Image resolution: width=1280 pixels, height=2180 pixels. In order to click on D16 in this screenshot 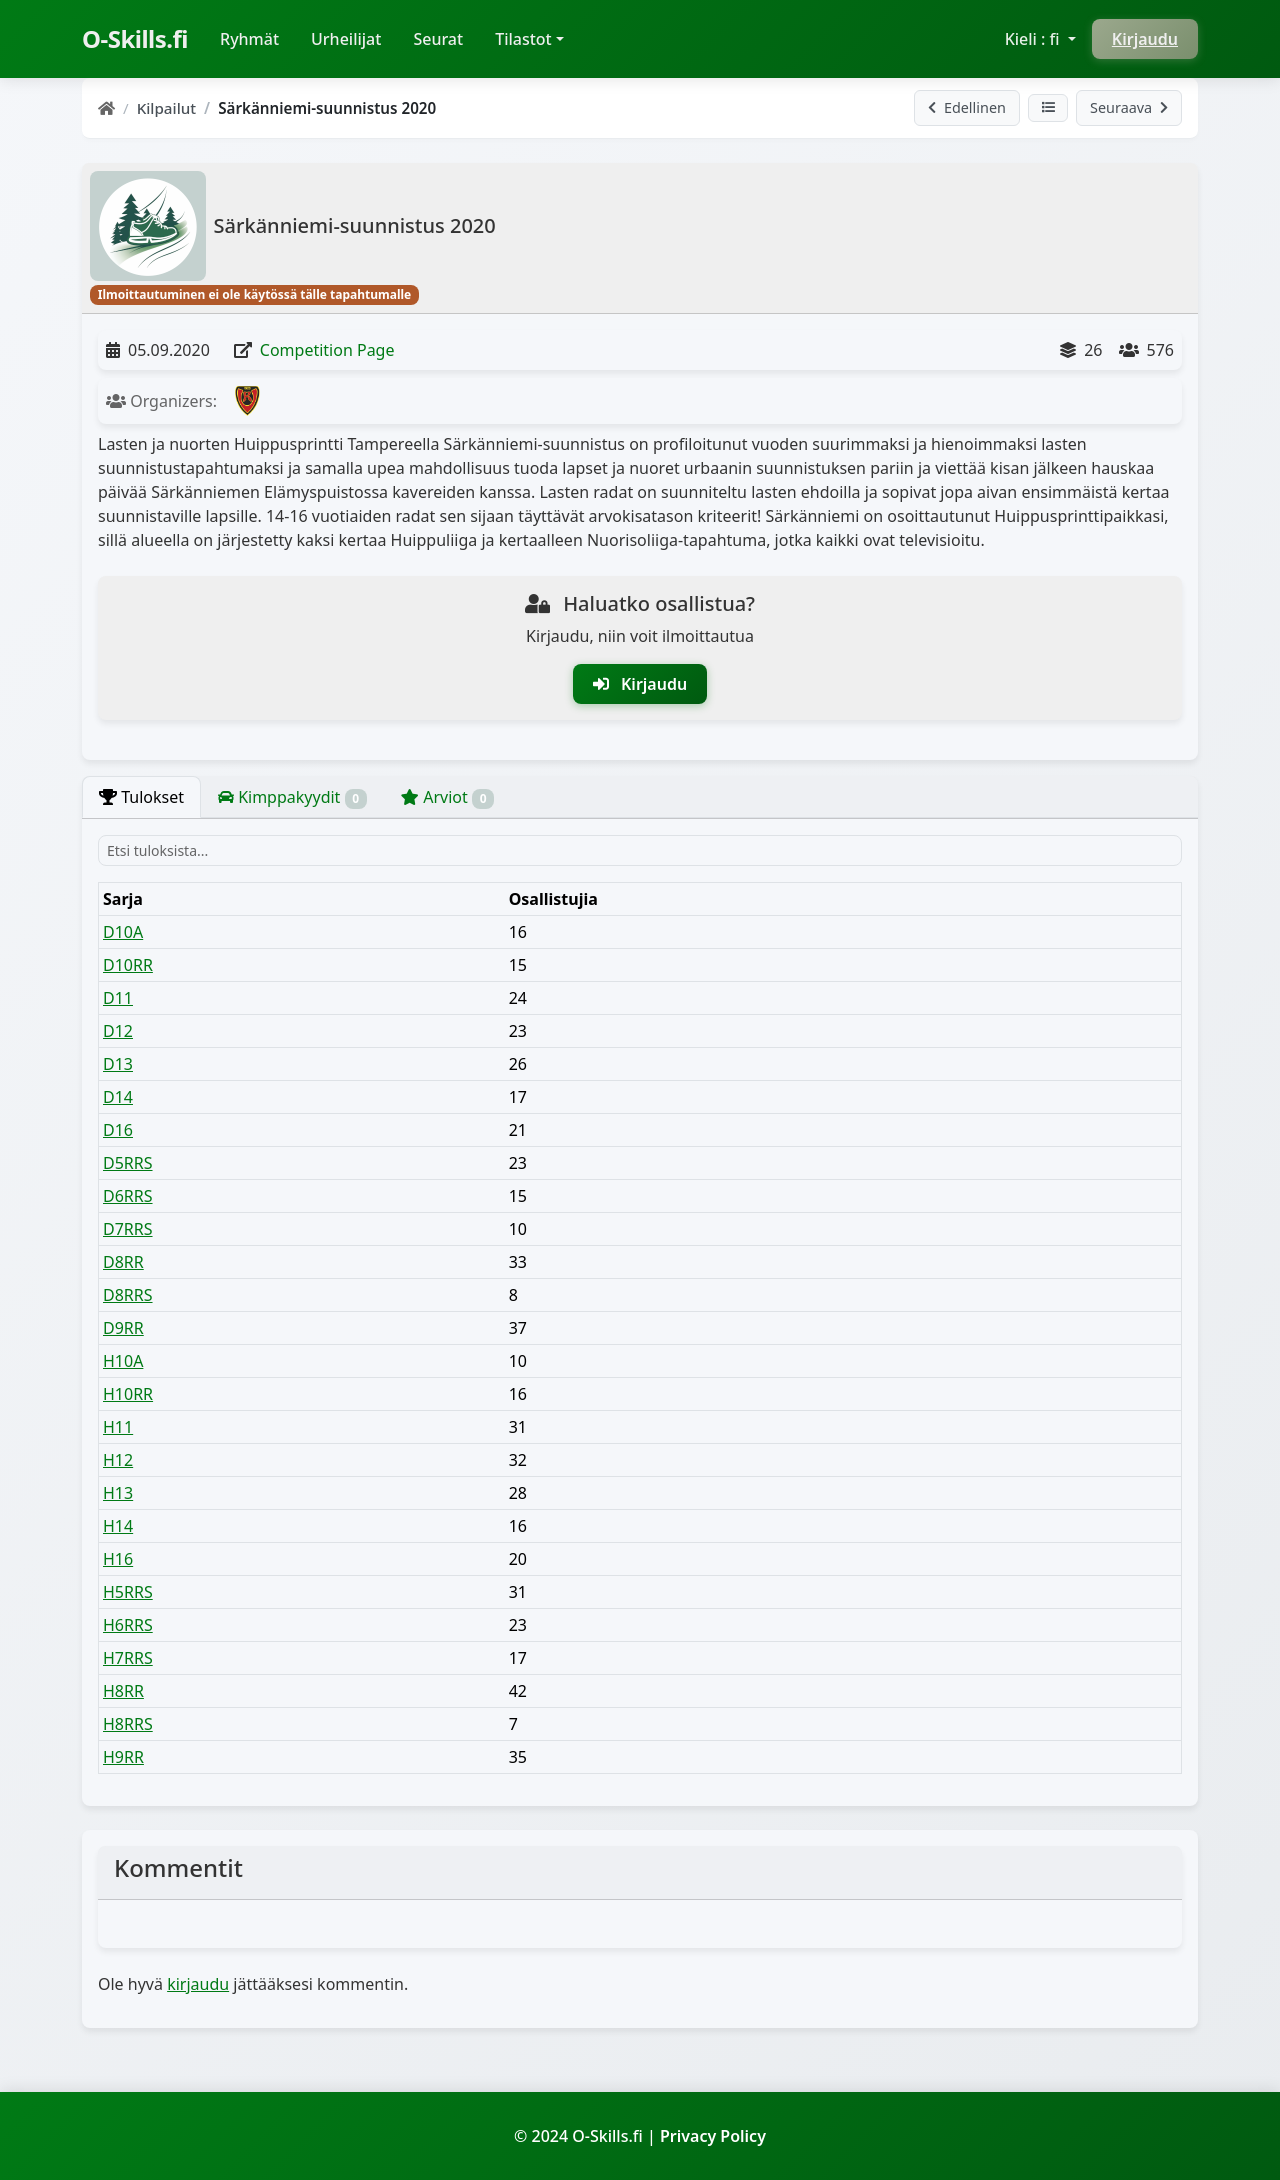, I will do `click(118, 1130)`.